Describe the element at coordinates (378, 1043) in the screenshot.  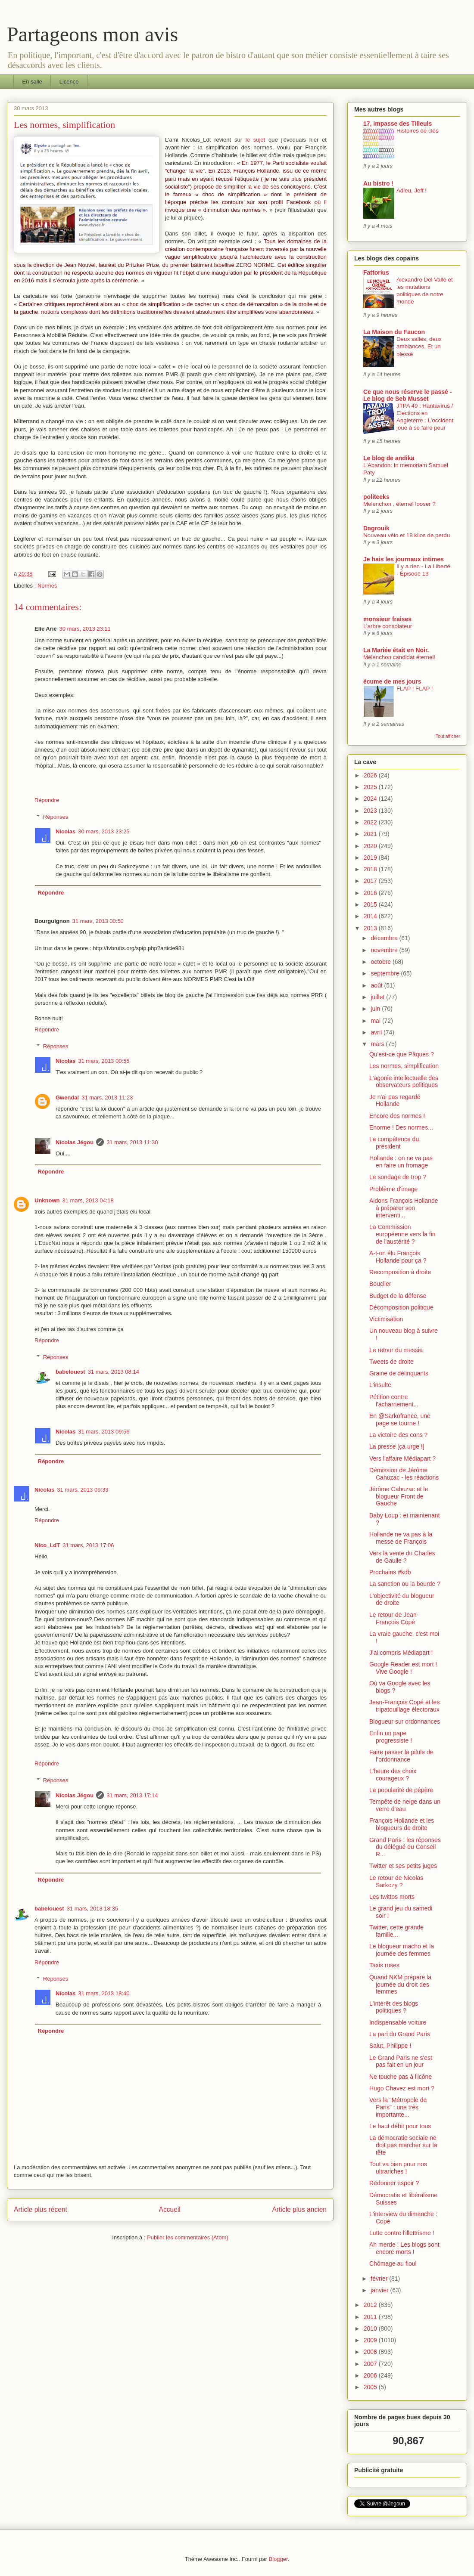
I see `mars` at that location.